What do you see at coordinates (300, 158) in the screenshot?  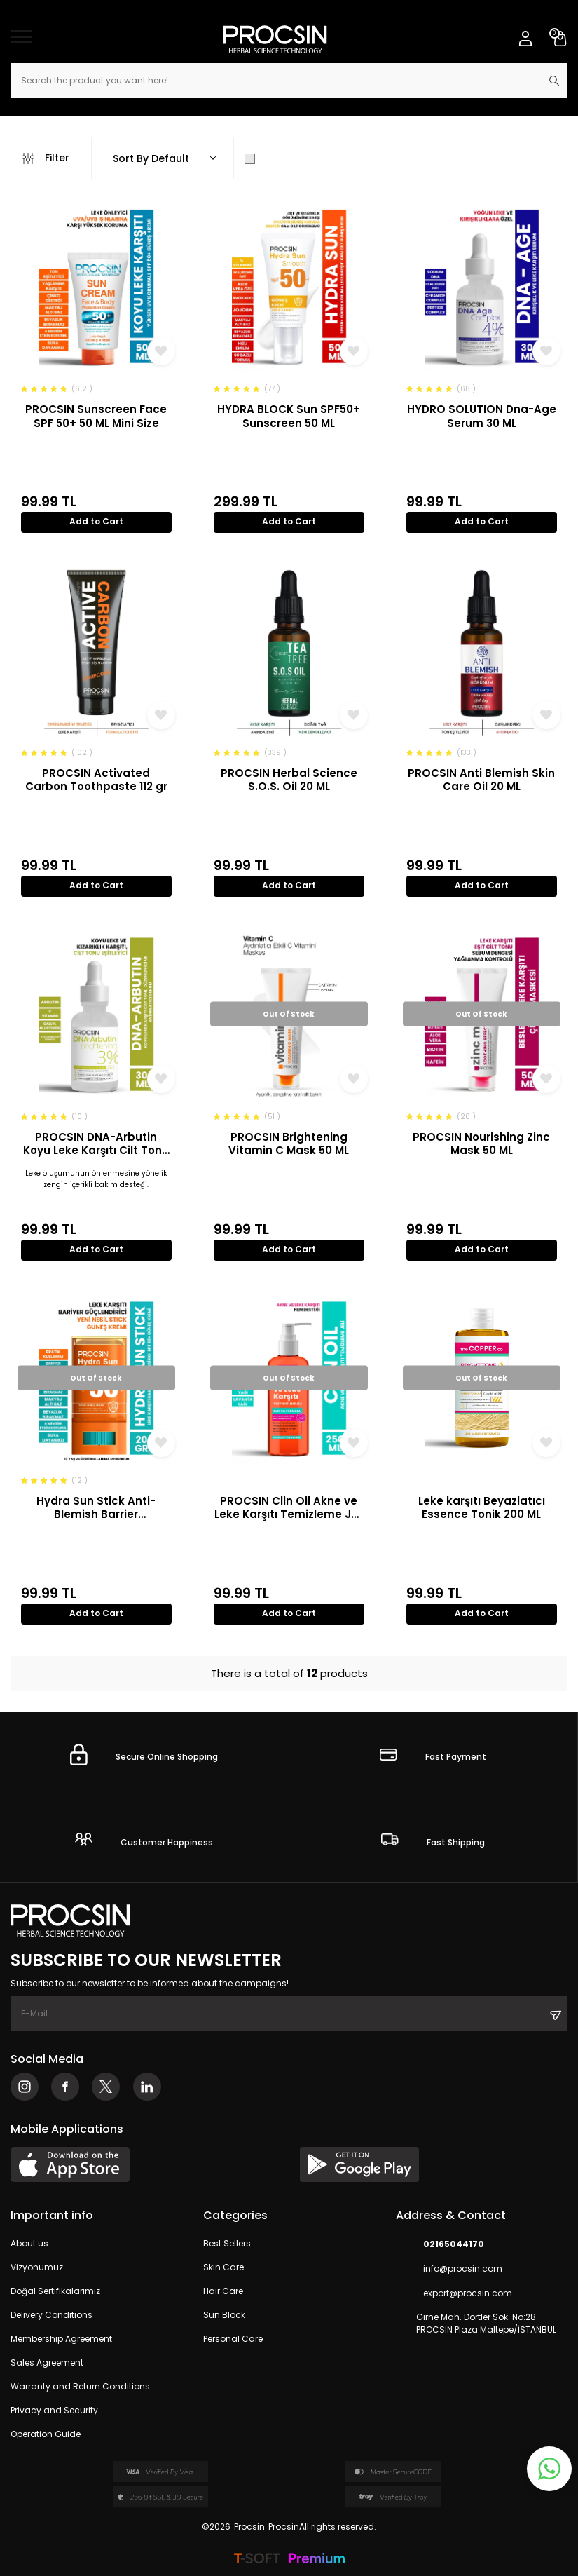 I see `Show Only in Stock` at bounding box center [300, 158].